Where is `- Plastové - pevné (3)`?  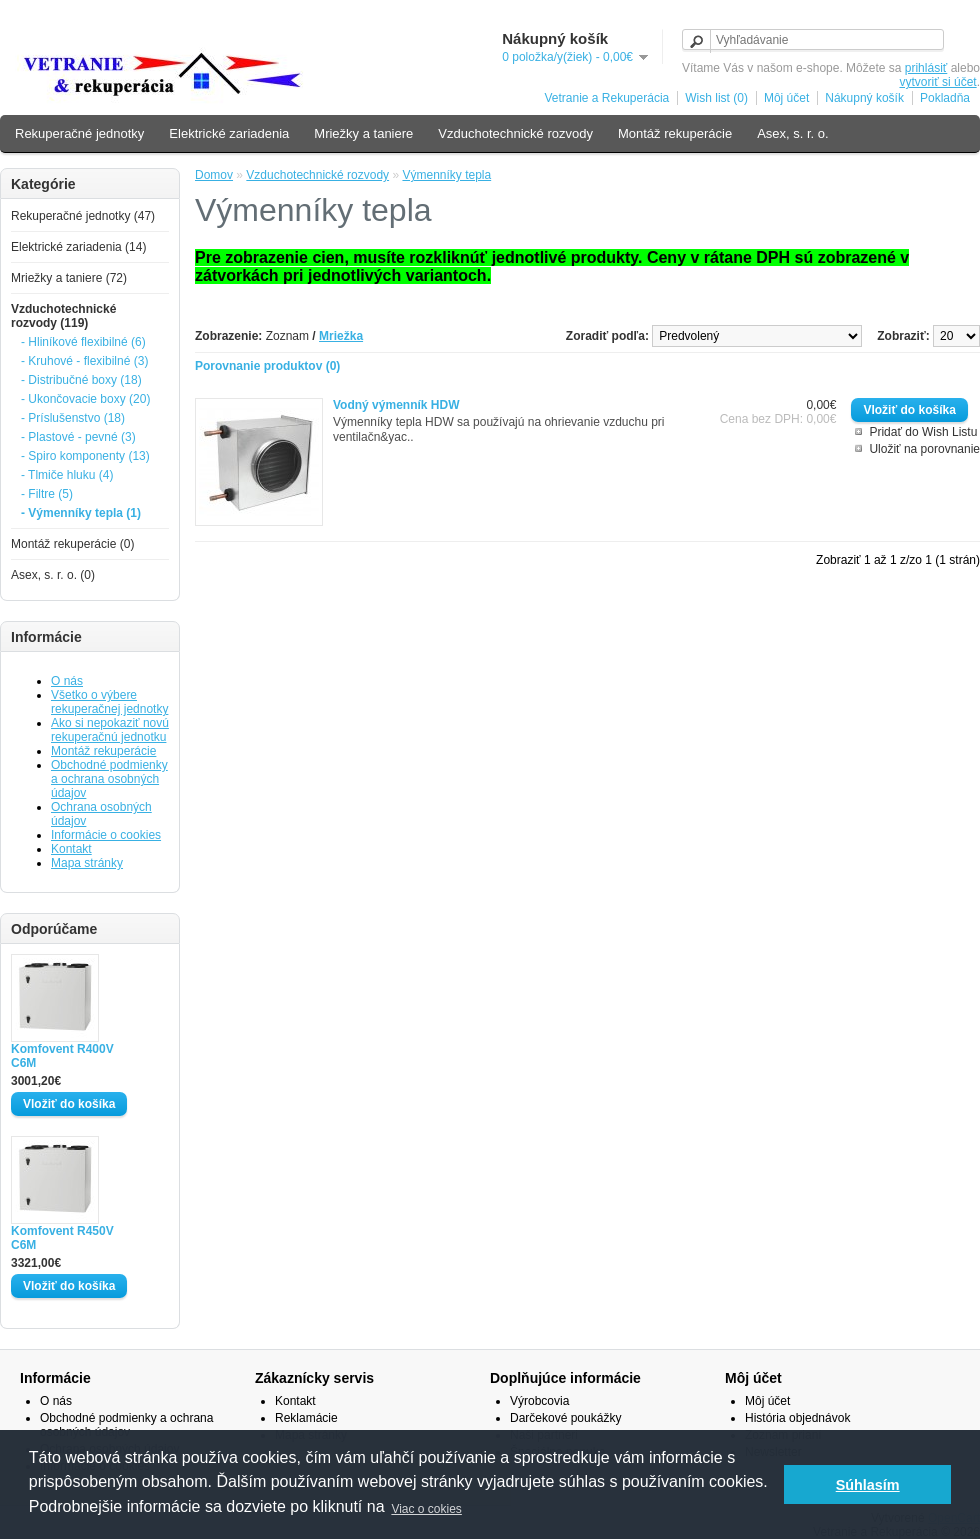
- Plastové - pevné (3) is located at coordinates (78, 437).